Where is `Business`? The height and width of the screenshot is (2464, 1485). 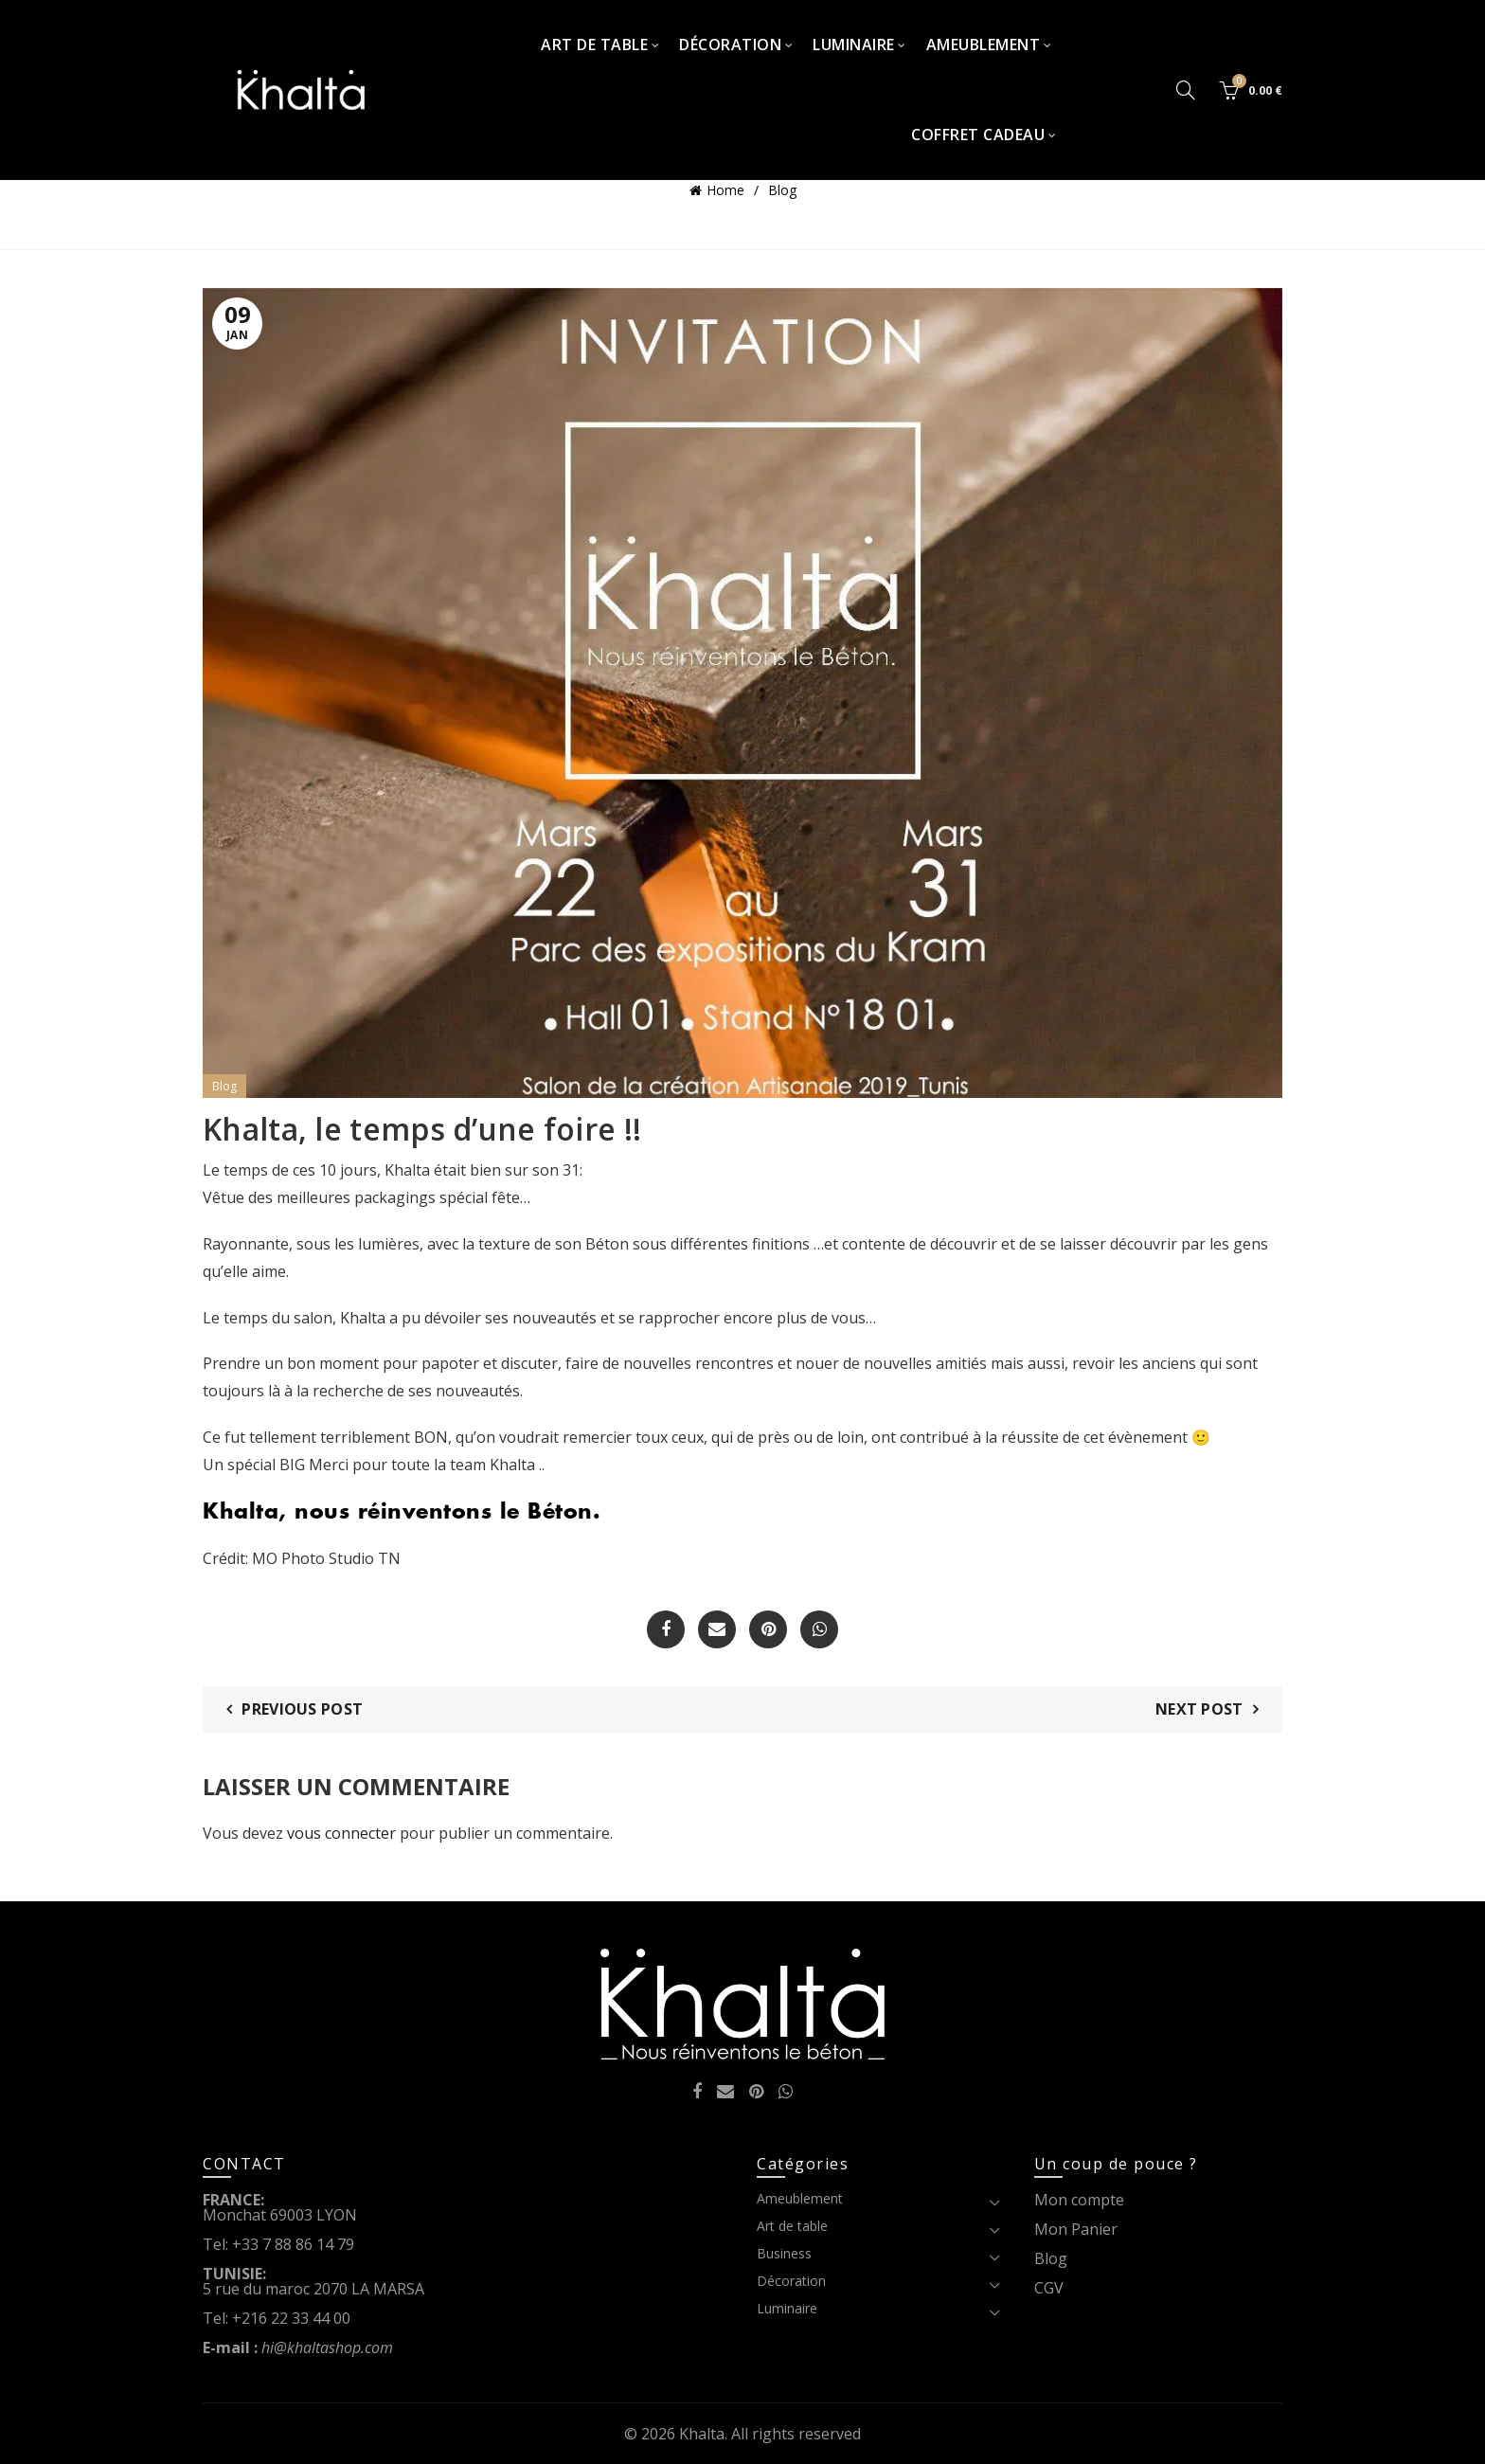
Business is located at coordinates (784, 2253).